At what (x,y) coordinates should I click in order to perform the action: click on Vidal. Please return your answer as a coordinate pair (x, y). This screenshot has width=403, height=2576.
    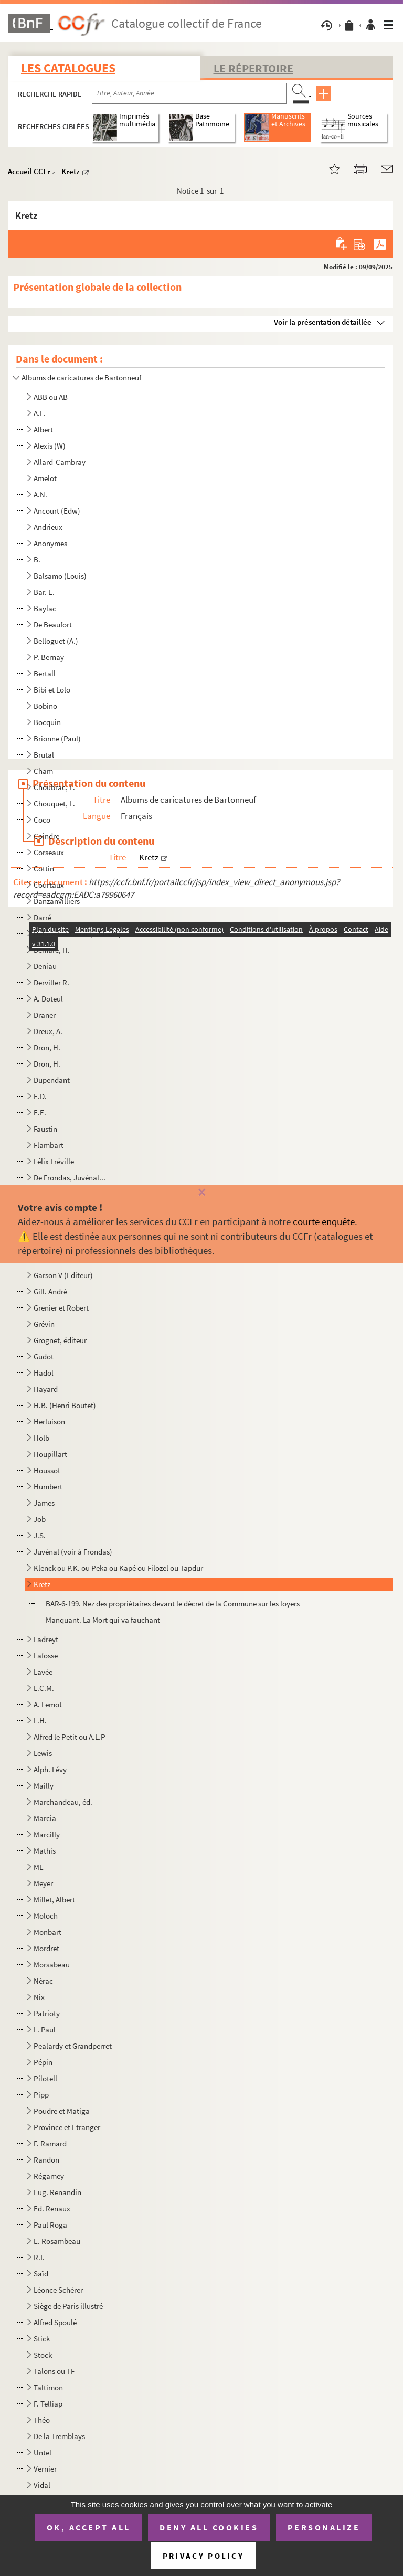
    Looking at the image, I should click on (42, 2485).